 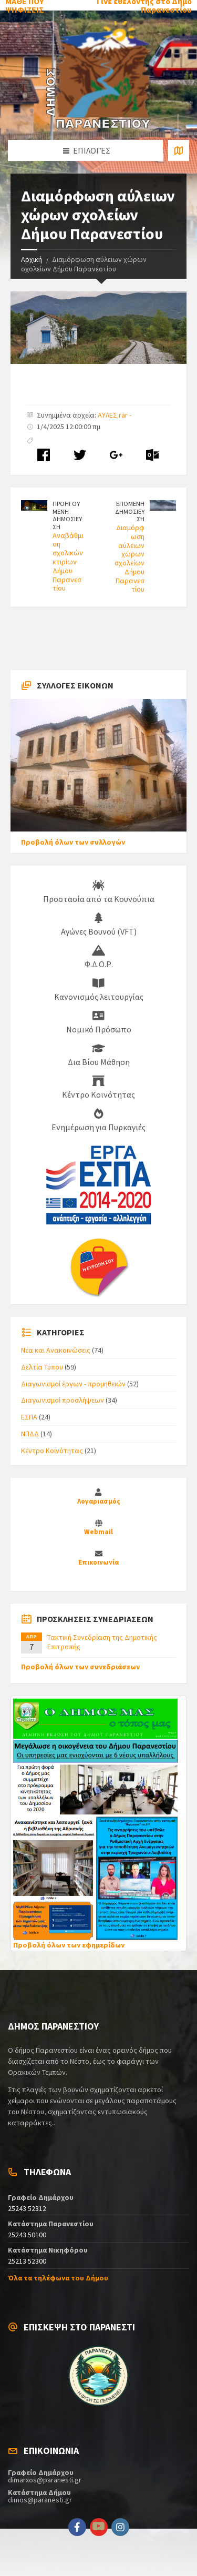 What do you see at coordinates (29, 1417) in the screenshot?
I see `ΕΣΠΑ` at bounding box center [29, 1417].